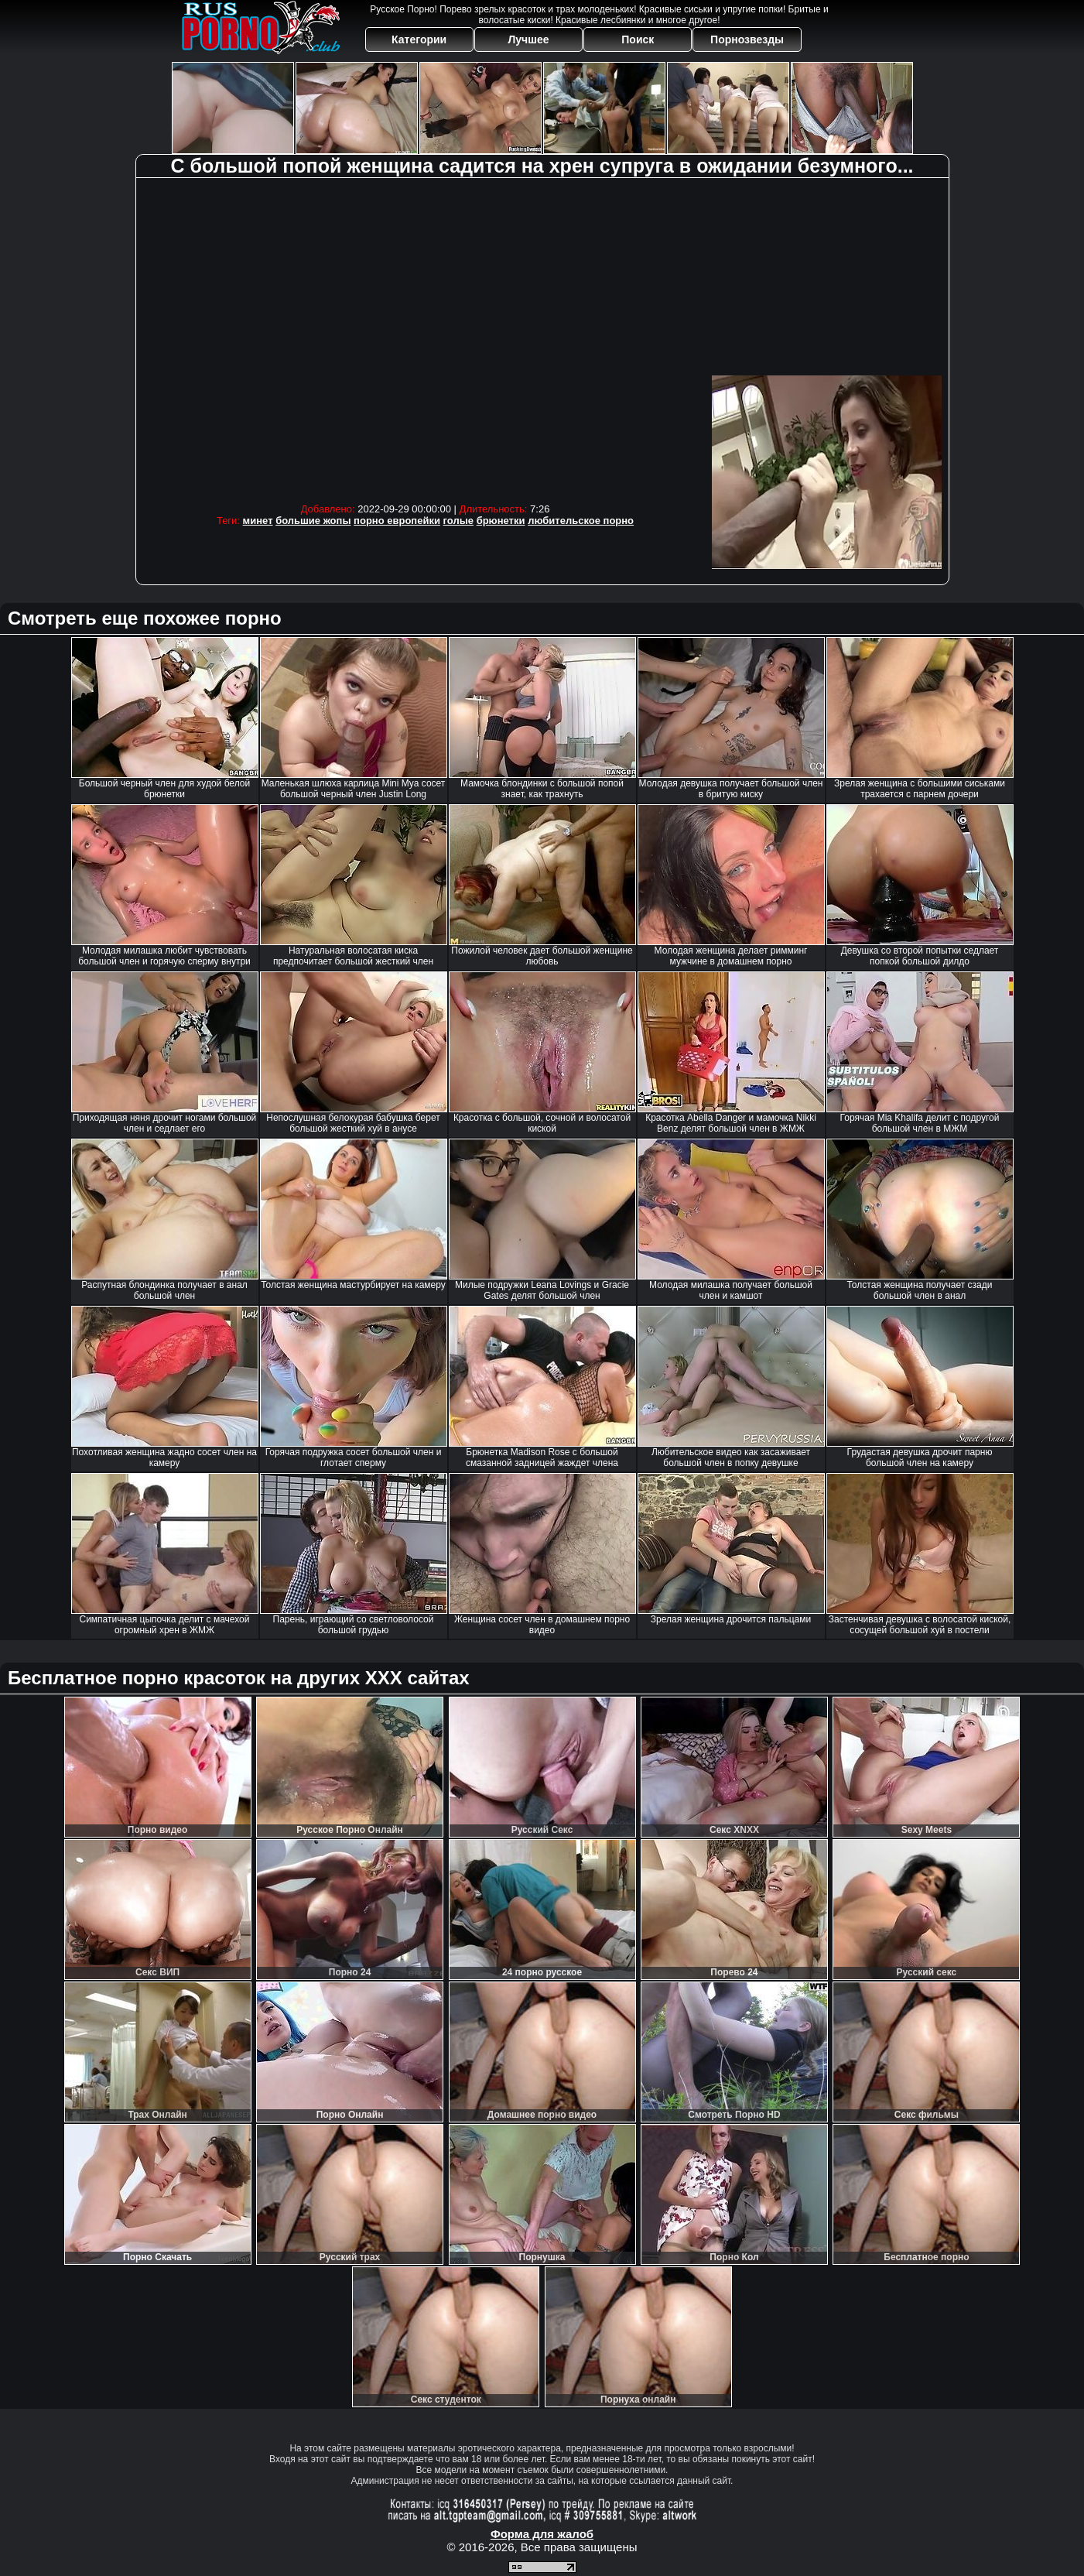  I want to click on голые, so click(458, 520).